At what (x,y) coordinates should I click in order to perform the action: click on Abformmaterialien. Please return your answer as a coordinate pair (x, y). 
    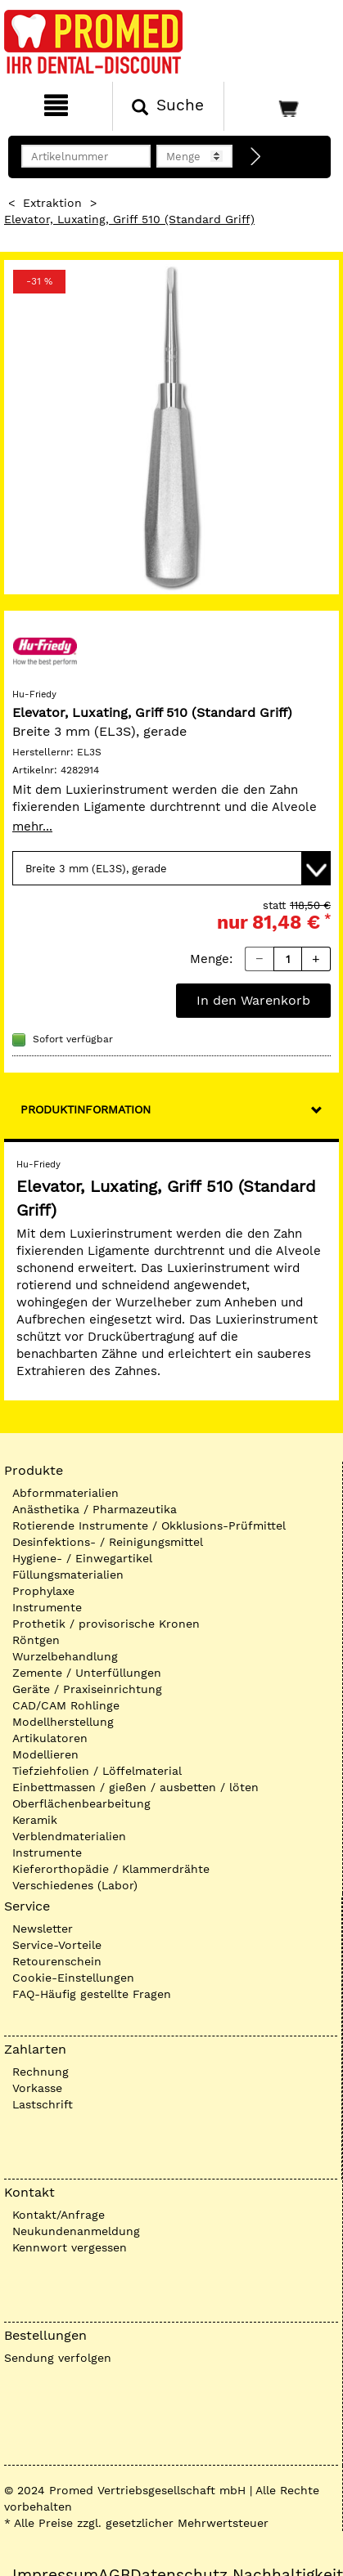
    Looking at the image, I should click on (65, 1492).